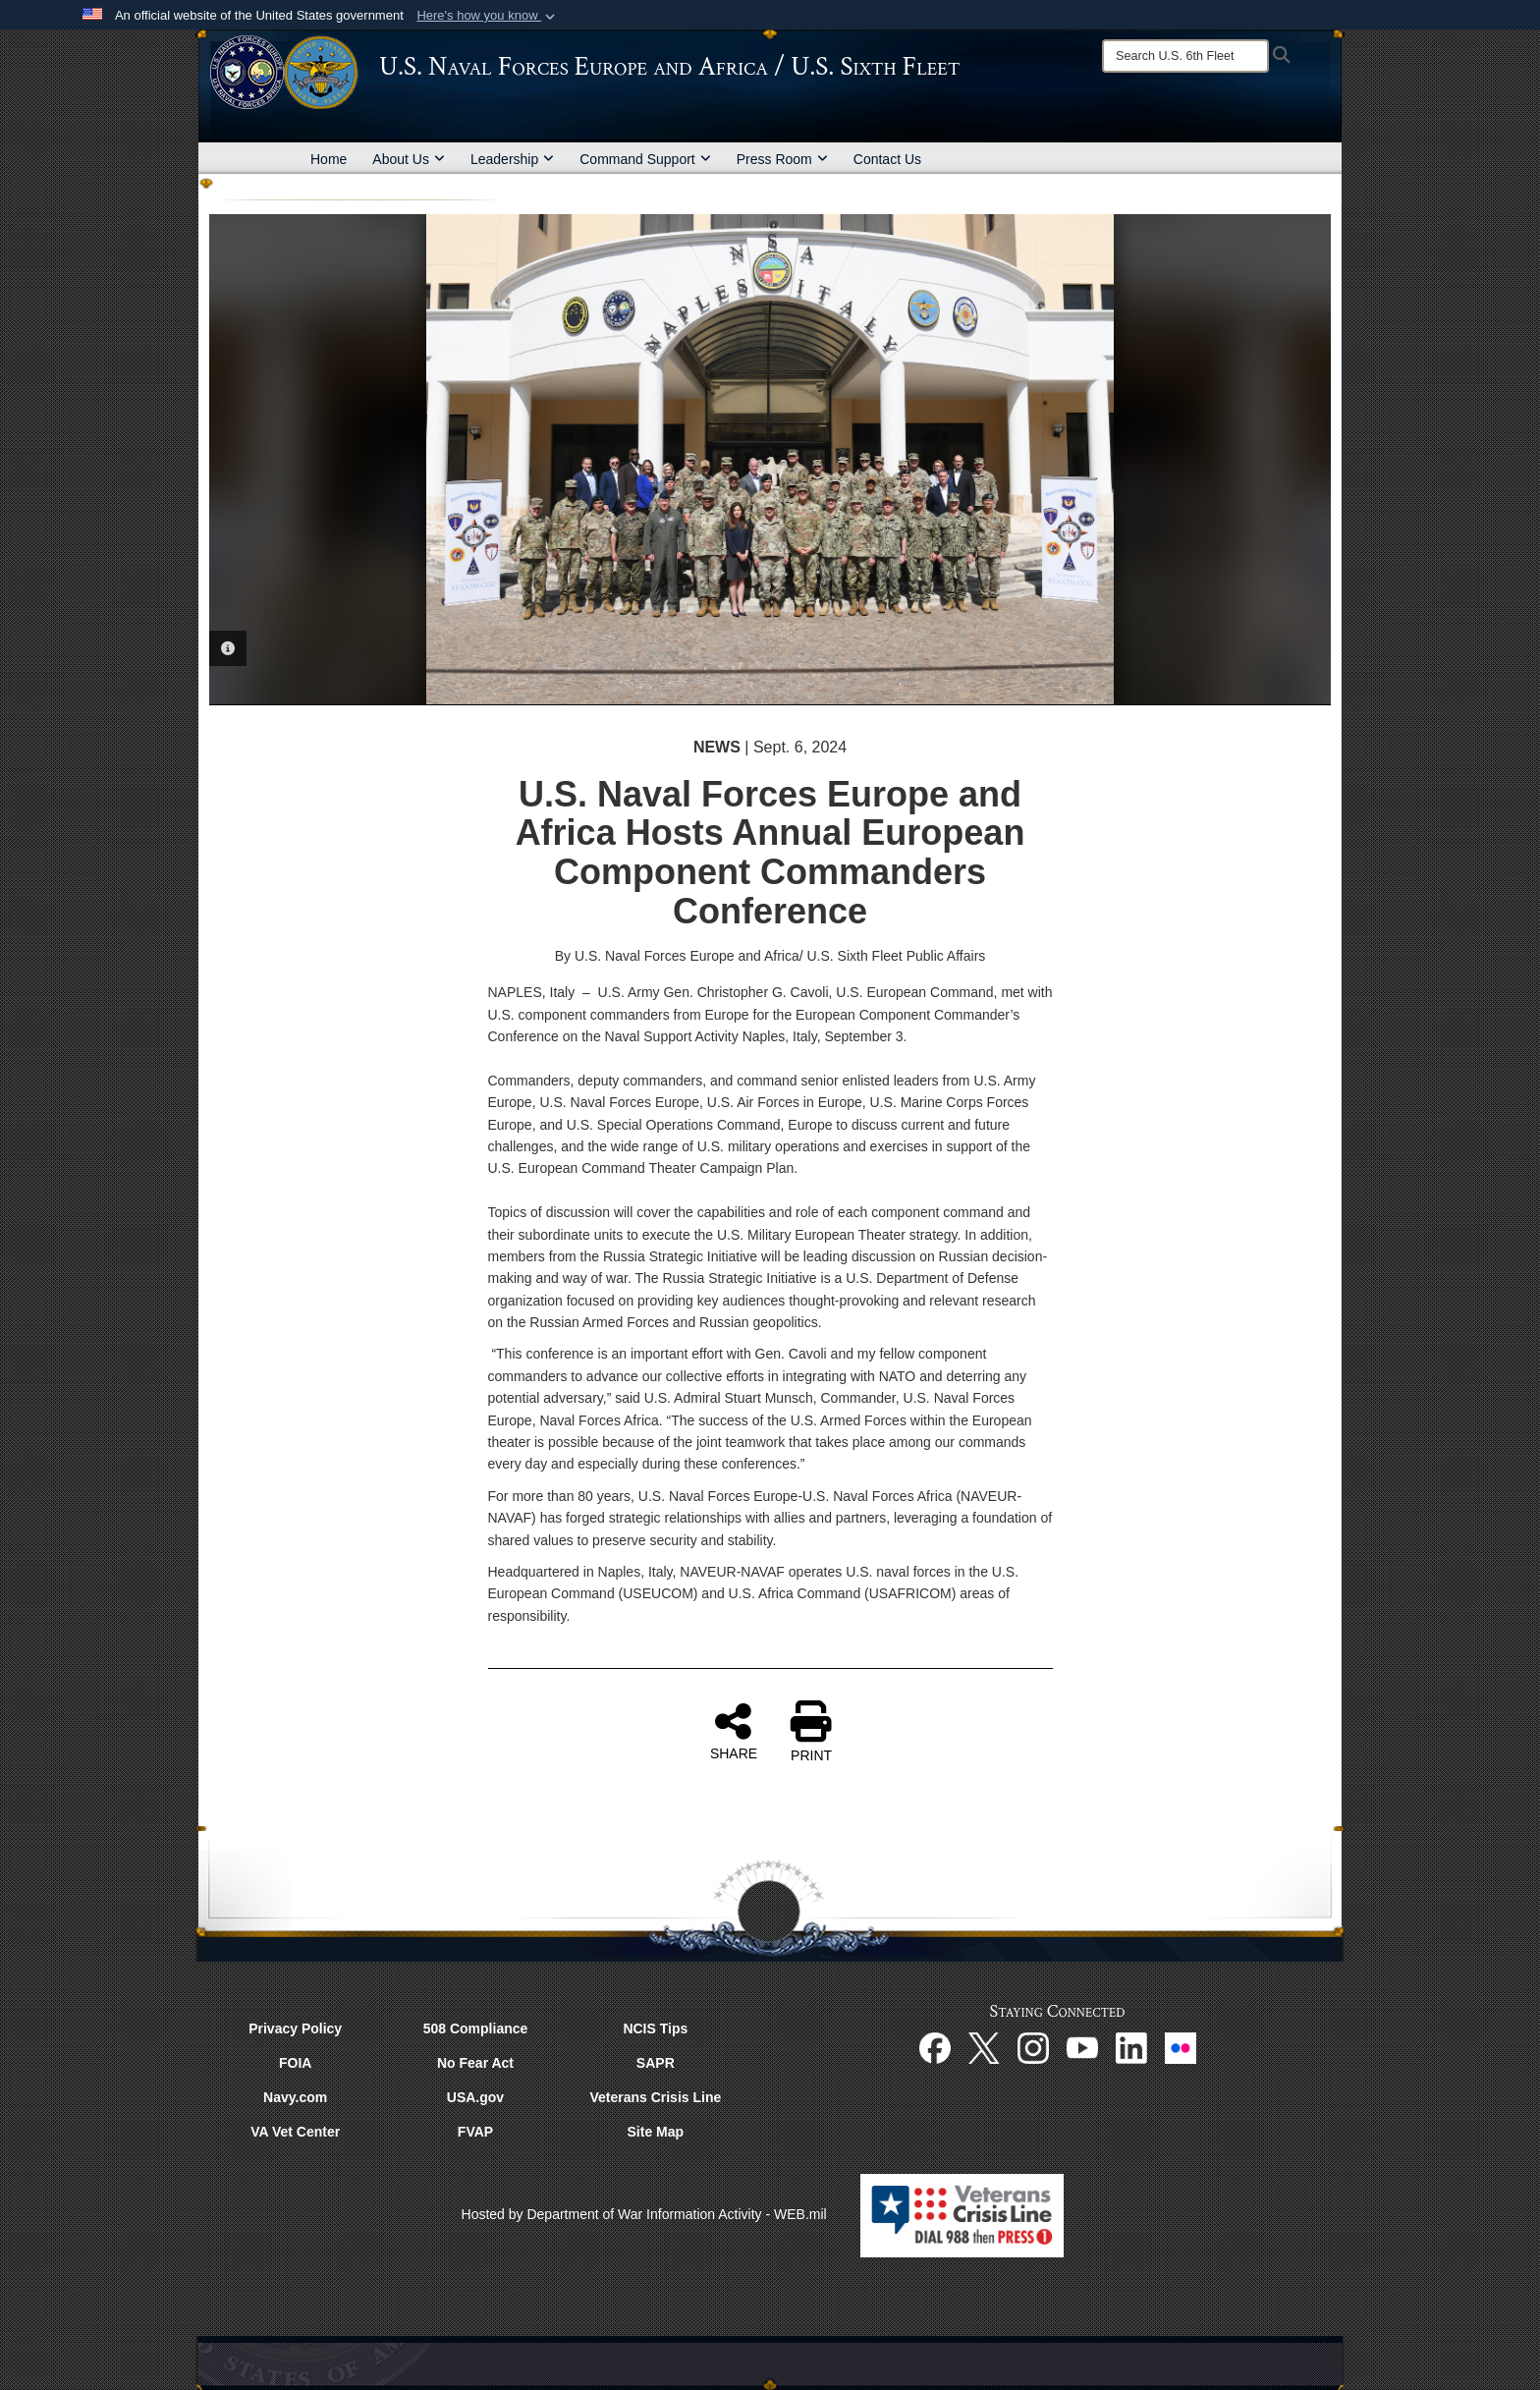 The width and height of the screenshot is (1540, 2390). Describe the element at coordinates (1185, 56) in the screenshot. I see `[Search]` at that location.